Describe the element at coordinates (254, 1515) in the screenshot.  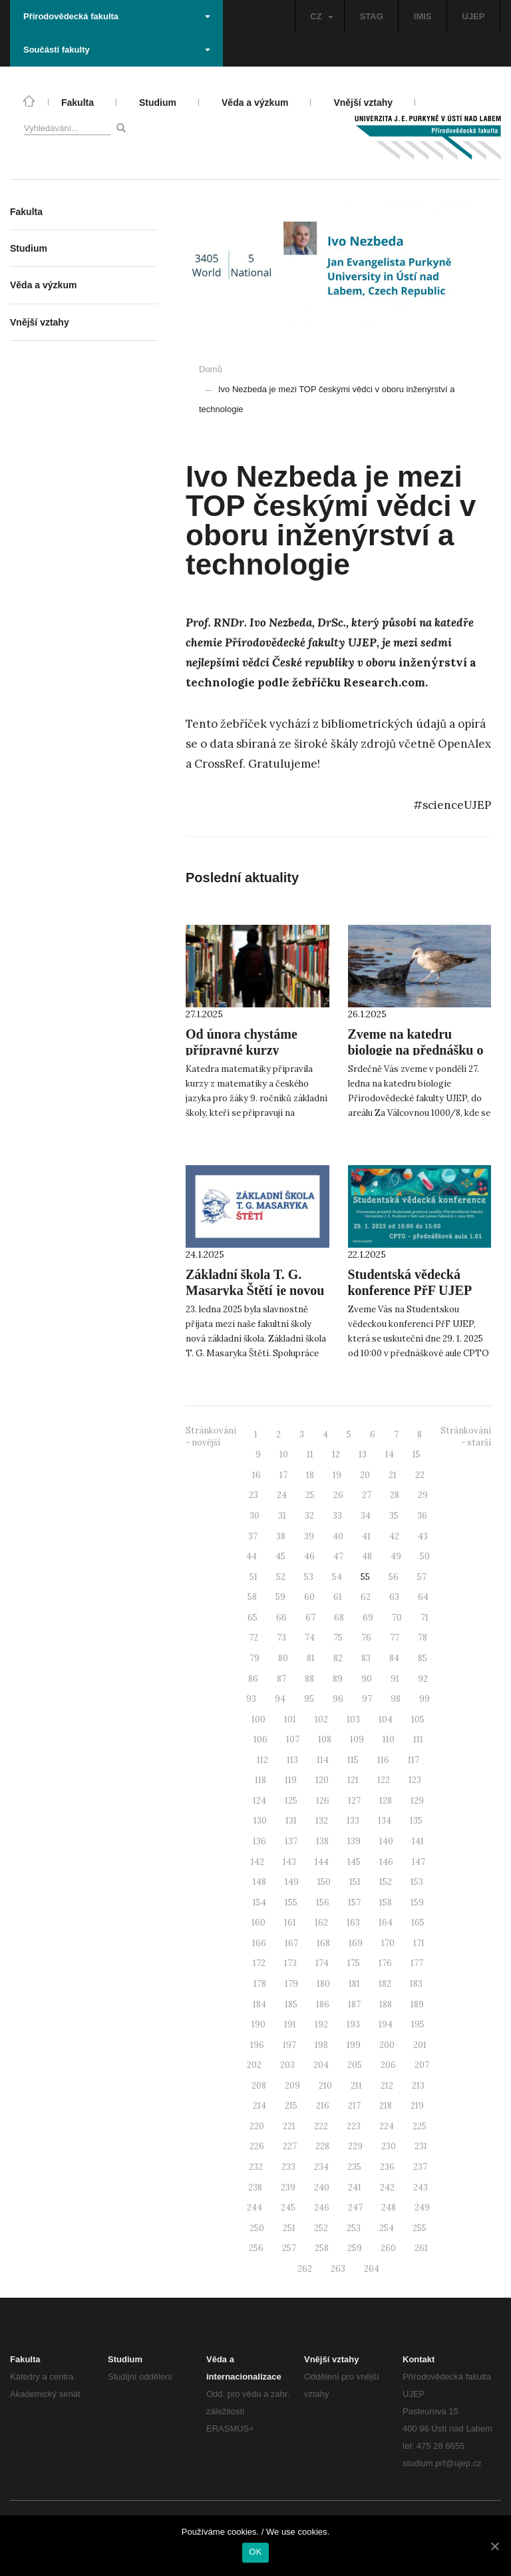
I see `30` at that location.